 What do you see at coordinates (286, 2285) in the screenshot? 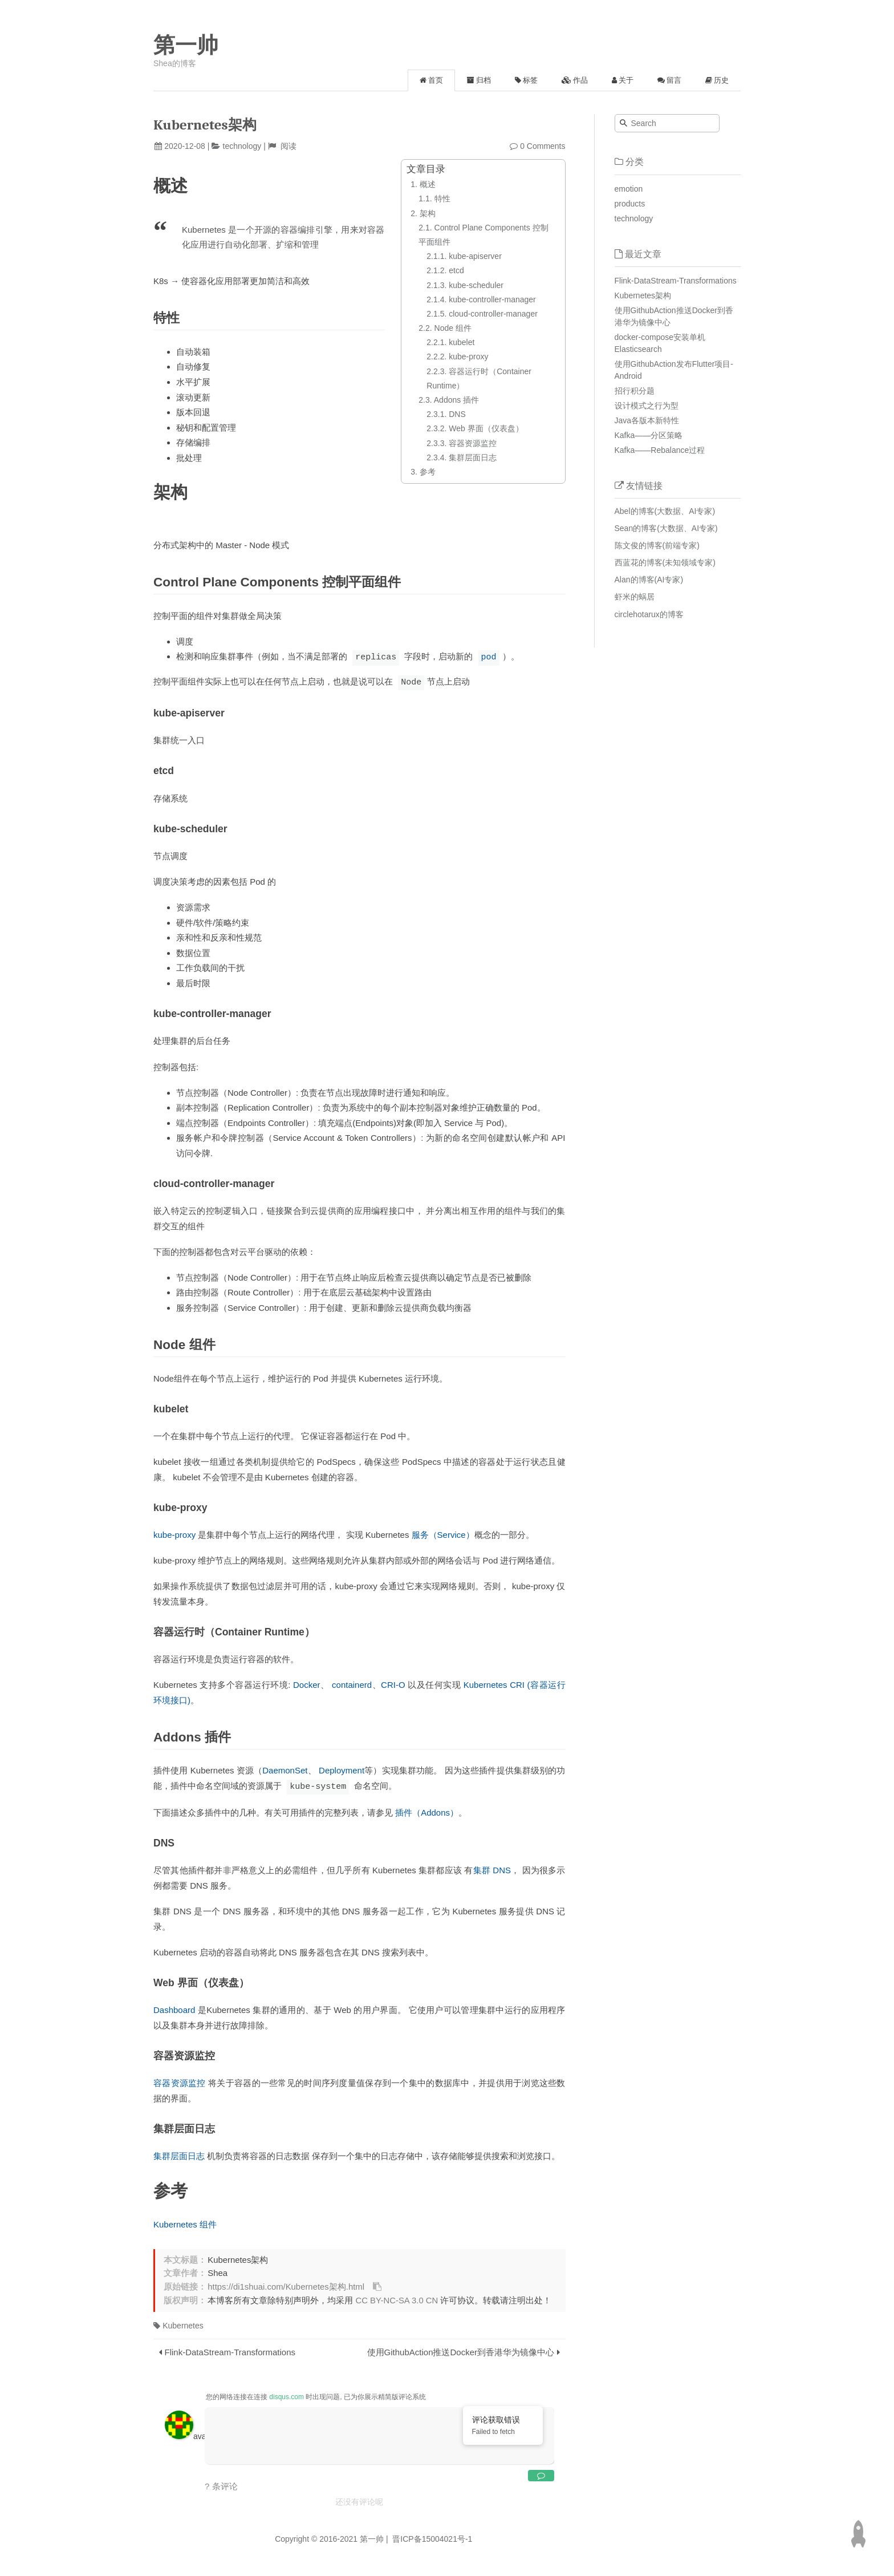
I see `https://di1shuai.com/Kubernetes架构.html` at bounding box center [286, 2285].